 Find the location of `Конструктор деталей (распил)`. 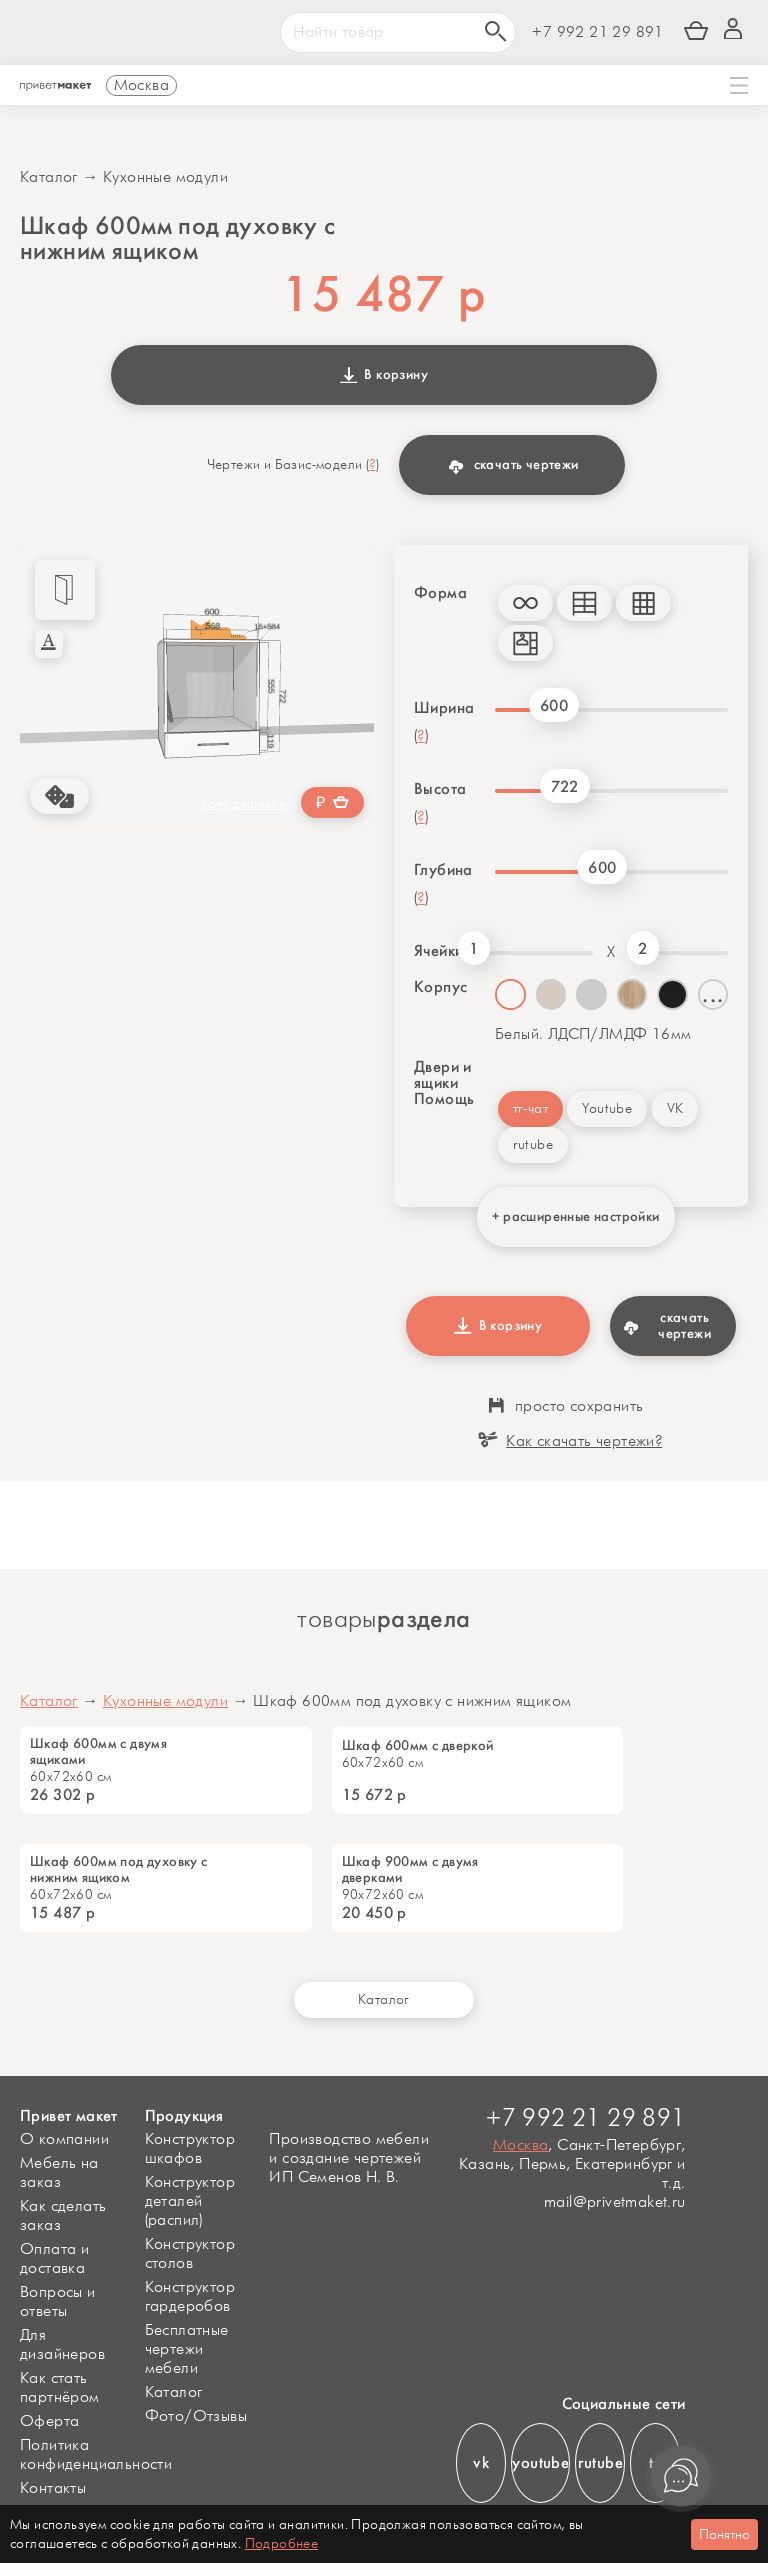

Конструктор деталей (распил) is located at coordinates (190, 2201).